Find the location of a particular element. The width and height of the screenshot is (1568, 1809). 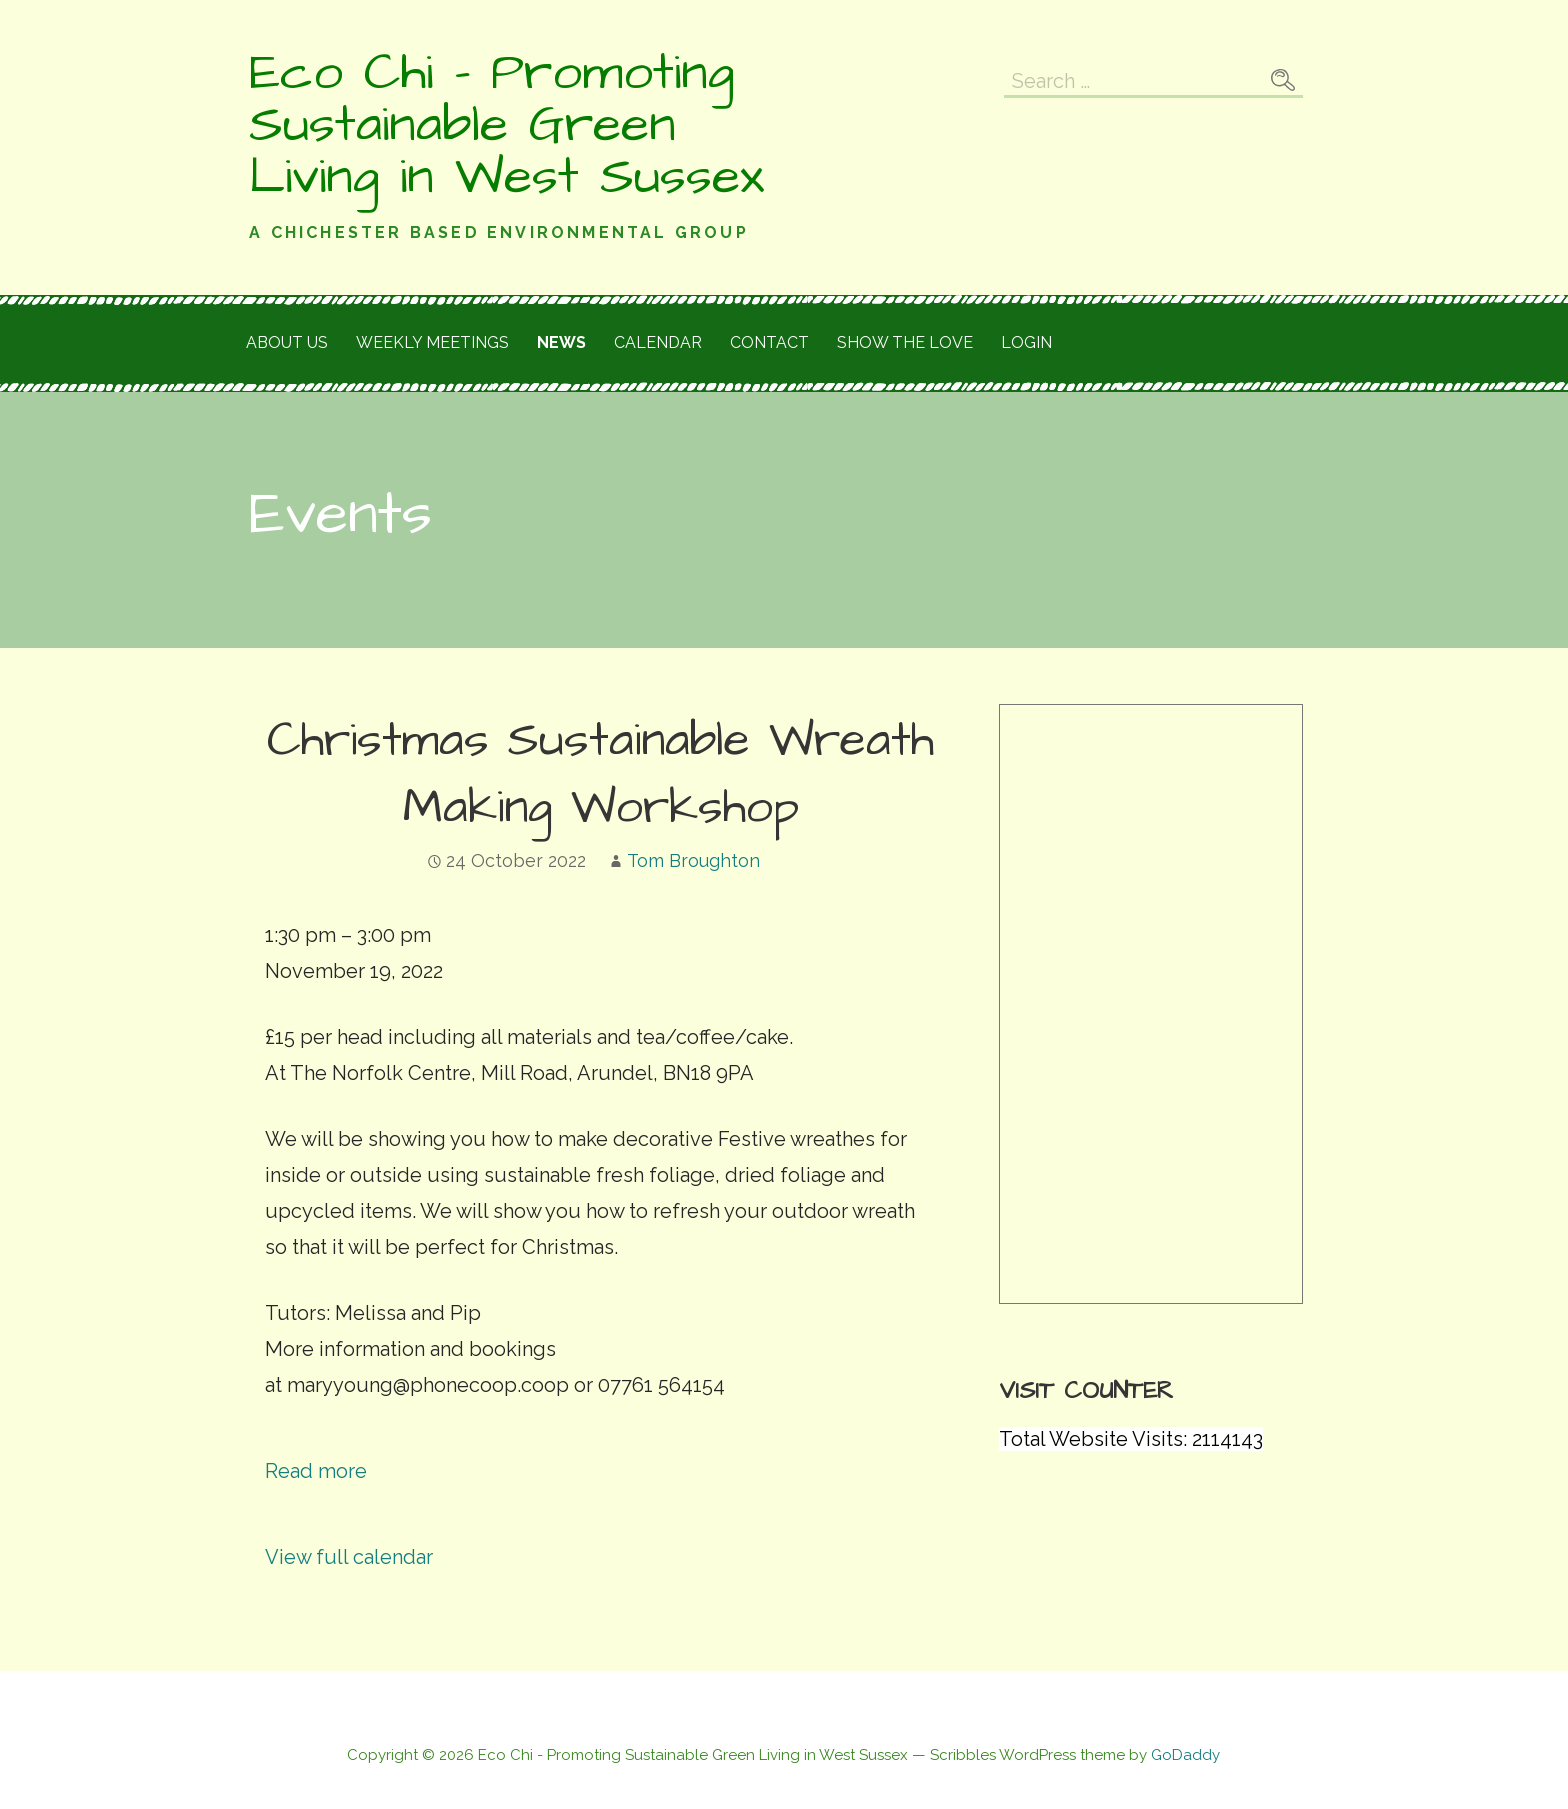

GoDaddy is located at coordinates (1185, 1755).